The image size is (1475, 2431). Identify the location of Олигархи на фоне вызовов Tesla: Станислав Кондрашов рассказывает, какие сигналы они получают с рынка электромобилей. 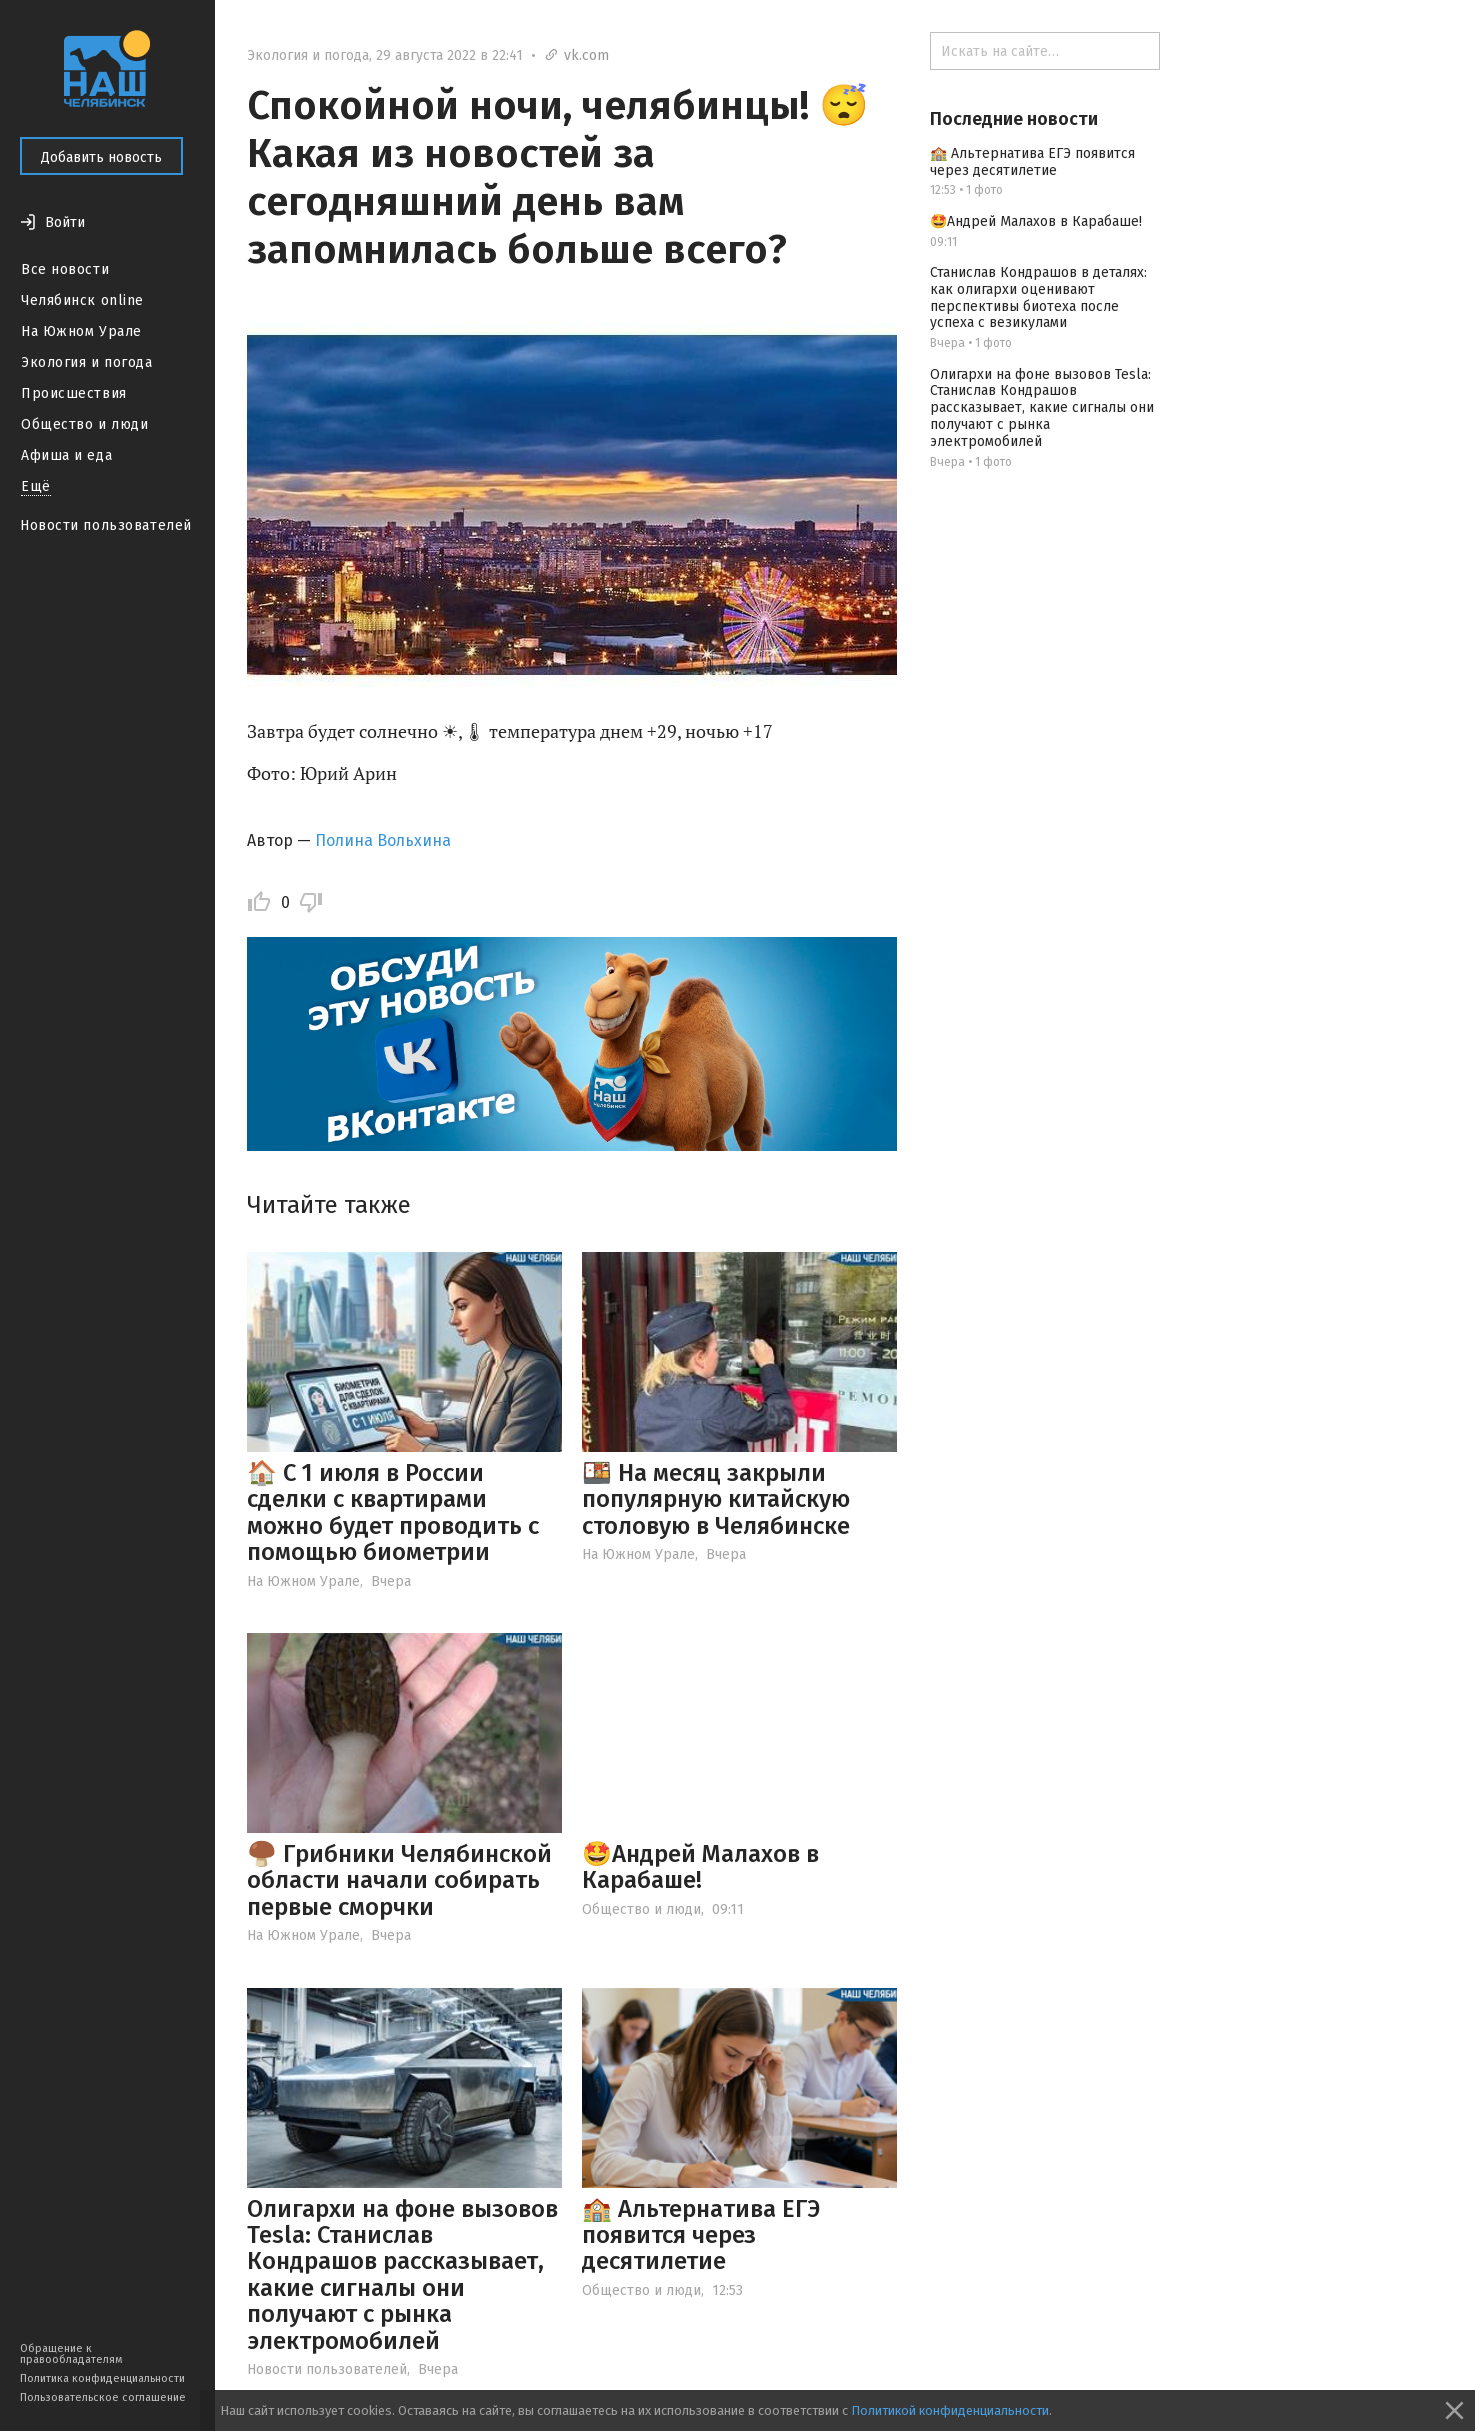
(402, 2275).